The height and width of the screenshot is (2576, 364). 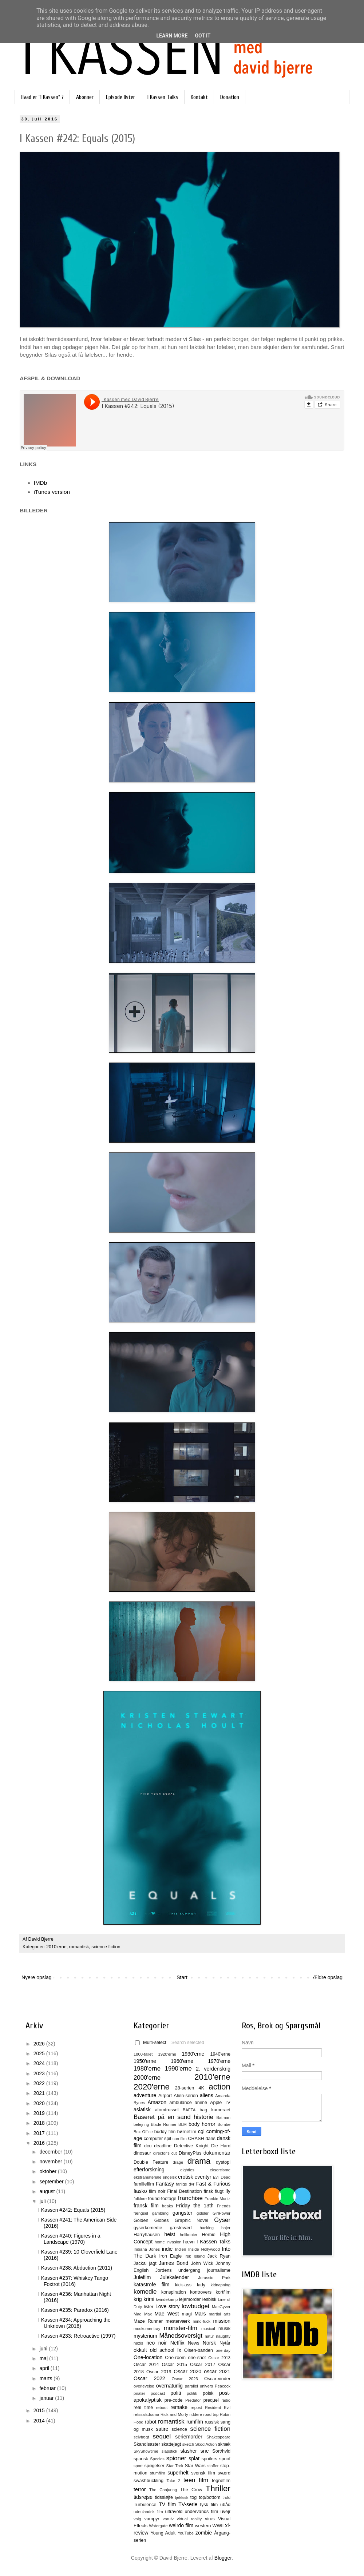 I want to click on ultravold, so click(x=174, y=2511).